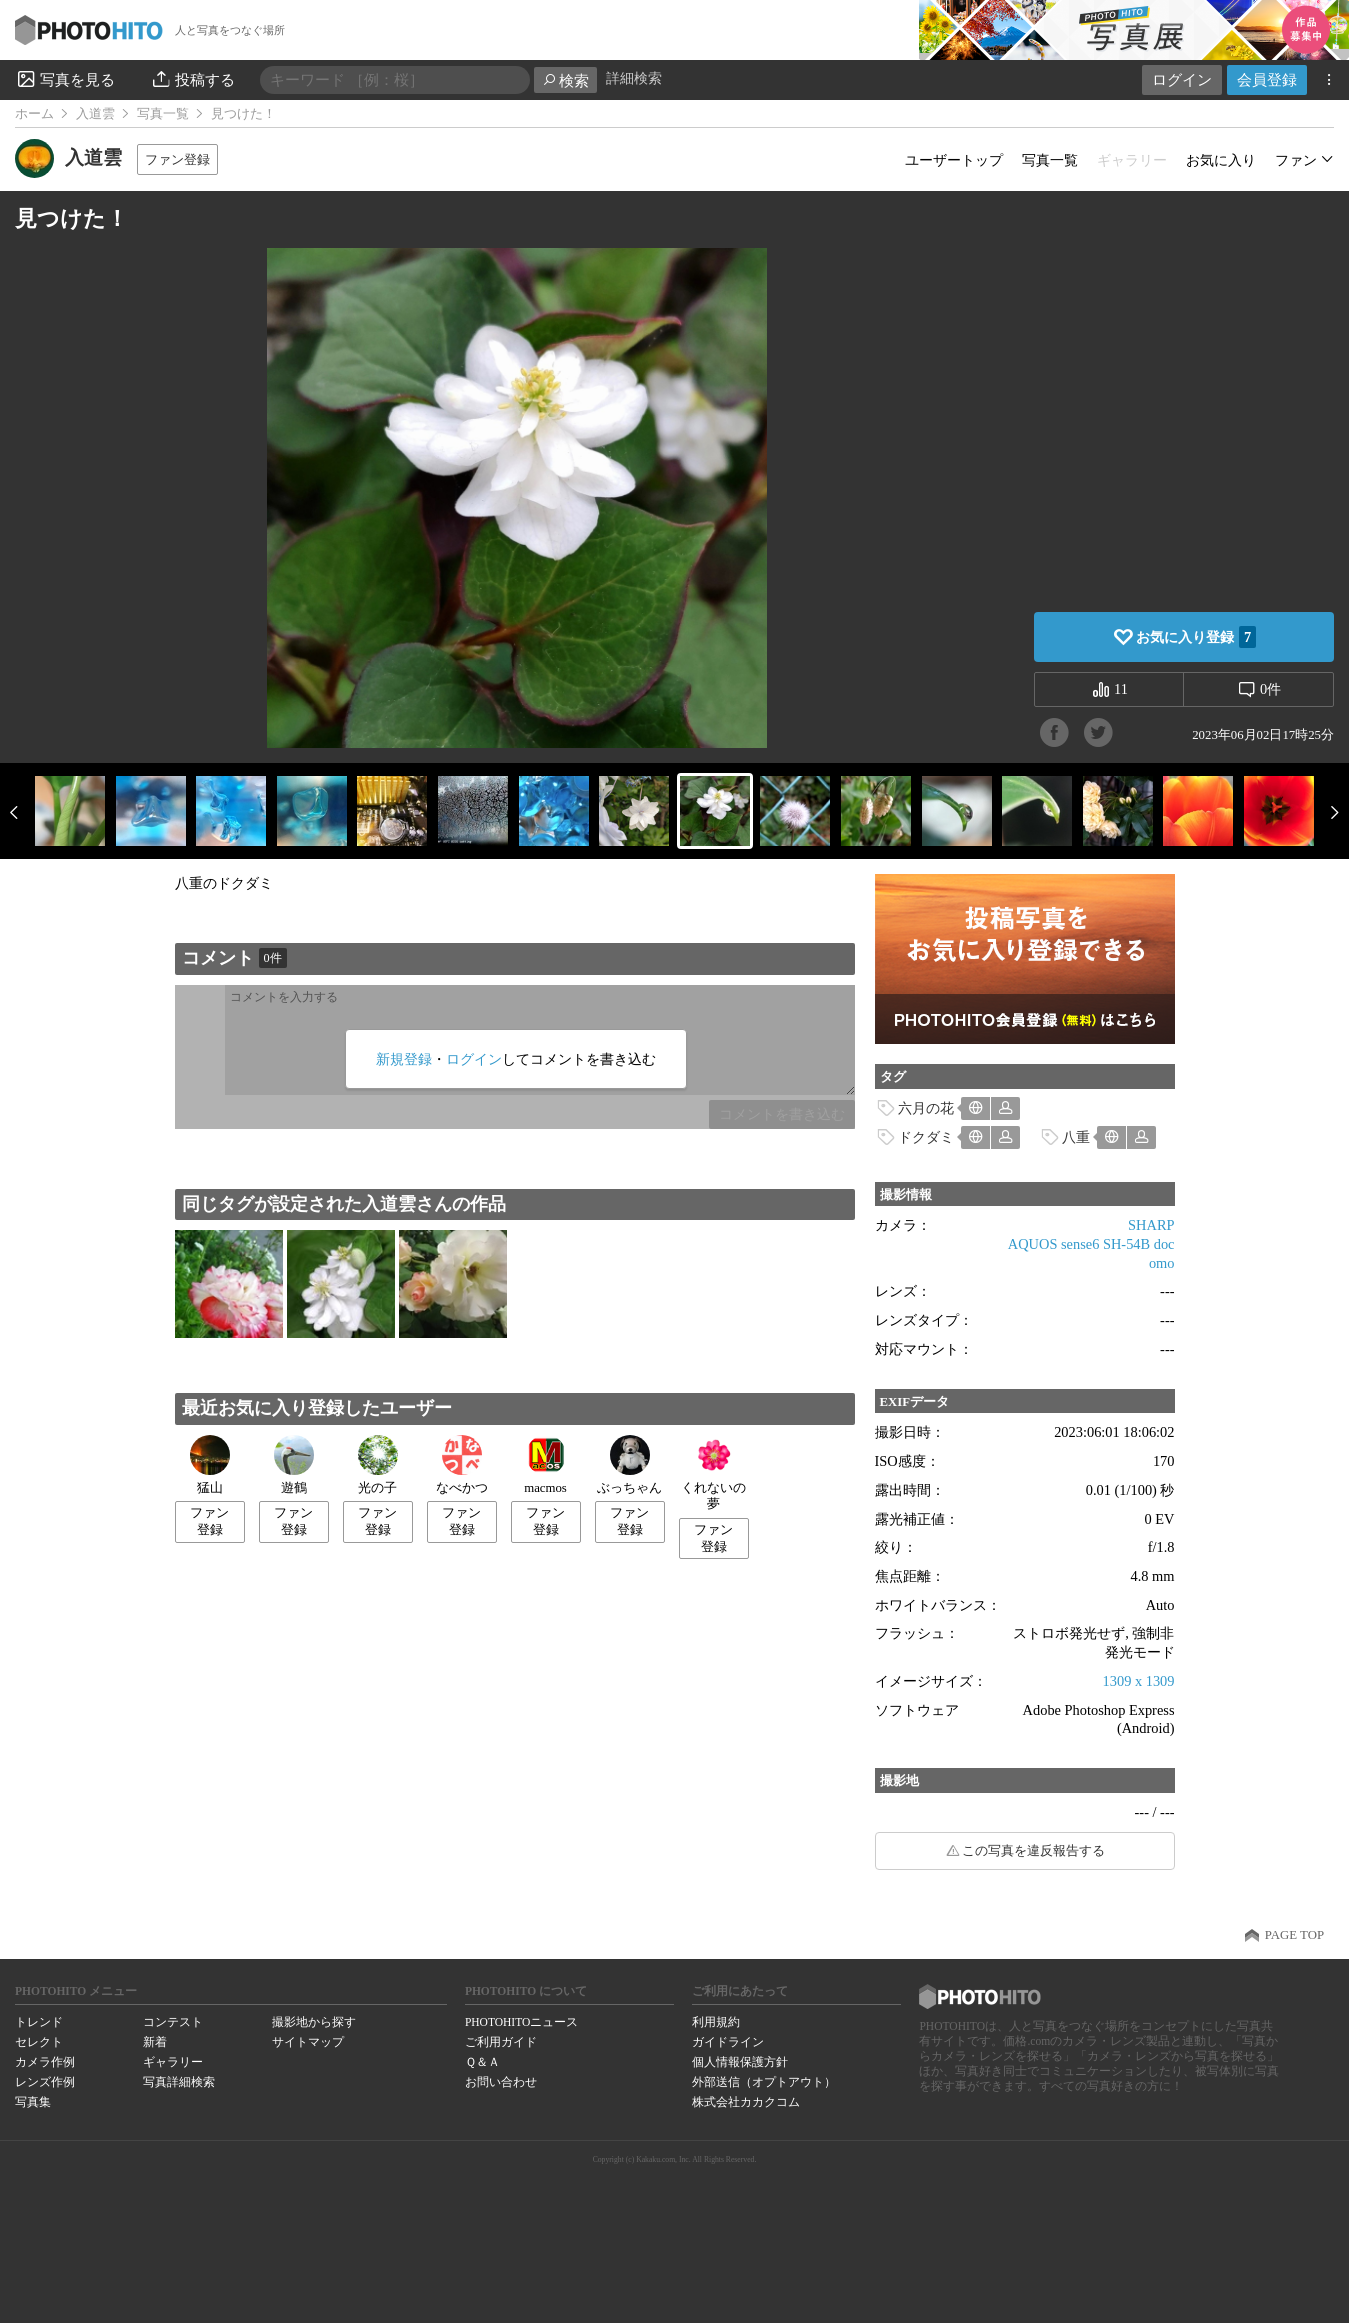  Describe the element at coordinates (179, 2082) in the screenshot. I see `写真詳細検索` at that location.